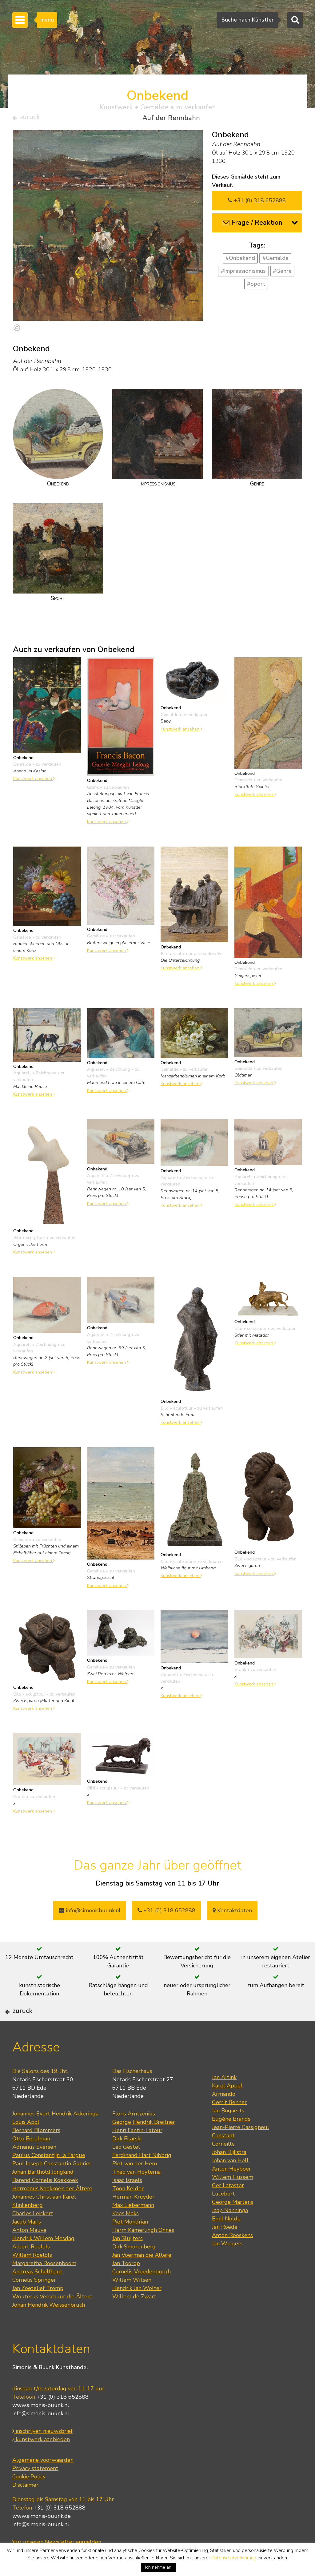 The height and width of the screenshot is (2576, 315). Describe the element at coordinates (41, 2459) in the screenshot. I see `kunstwerk aanbieden` at that location.